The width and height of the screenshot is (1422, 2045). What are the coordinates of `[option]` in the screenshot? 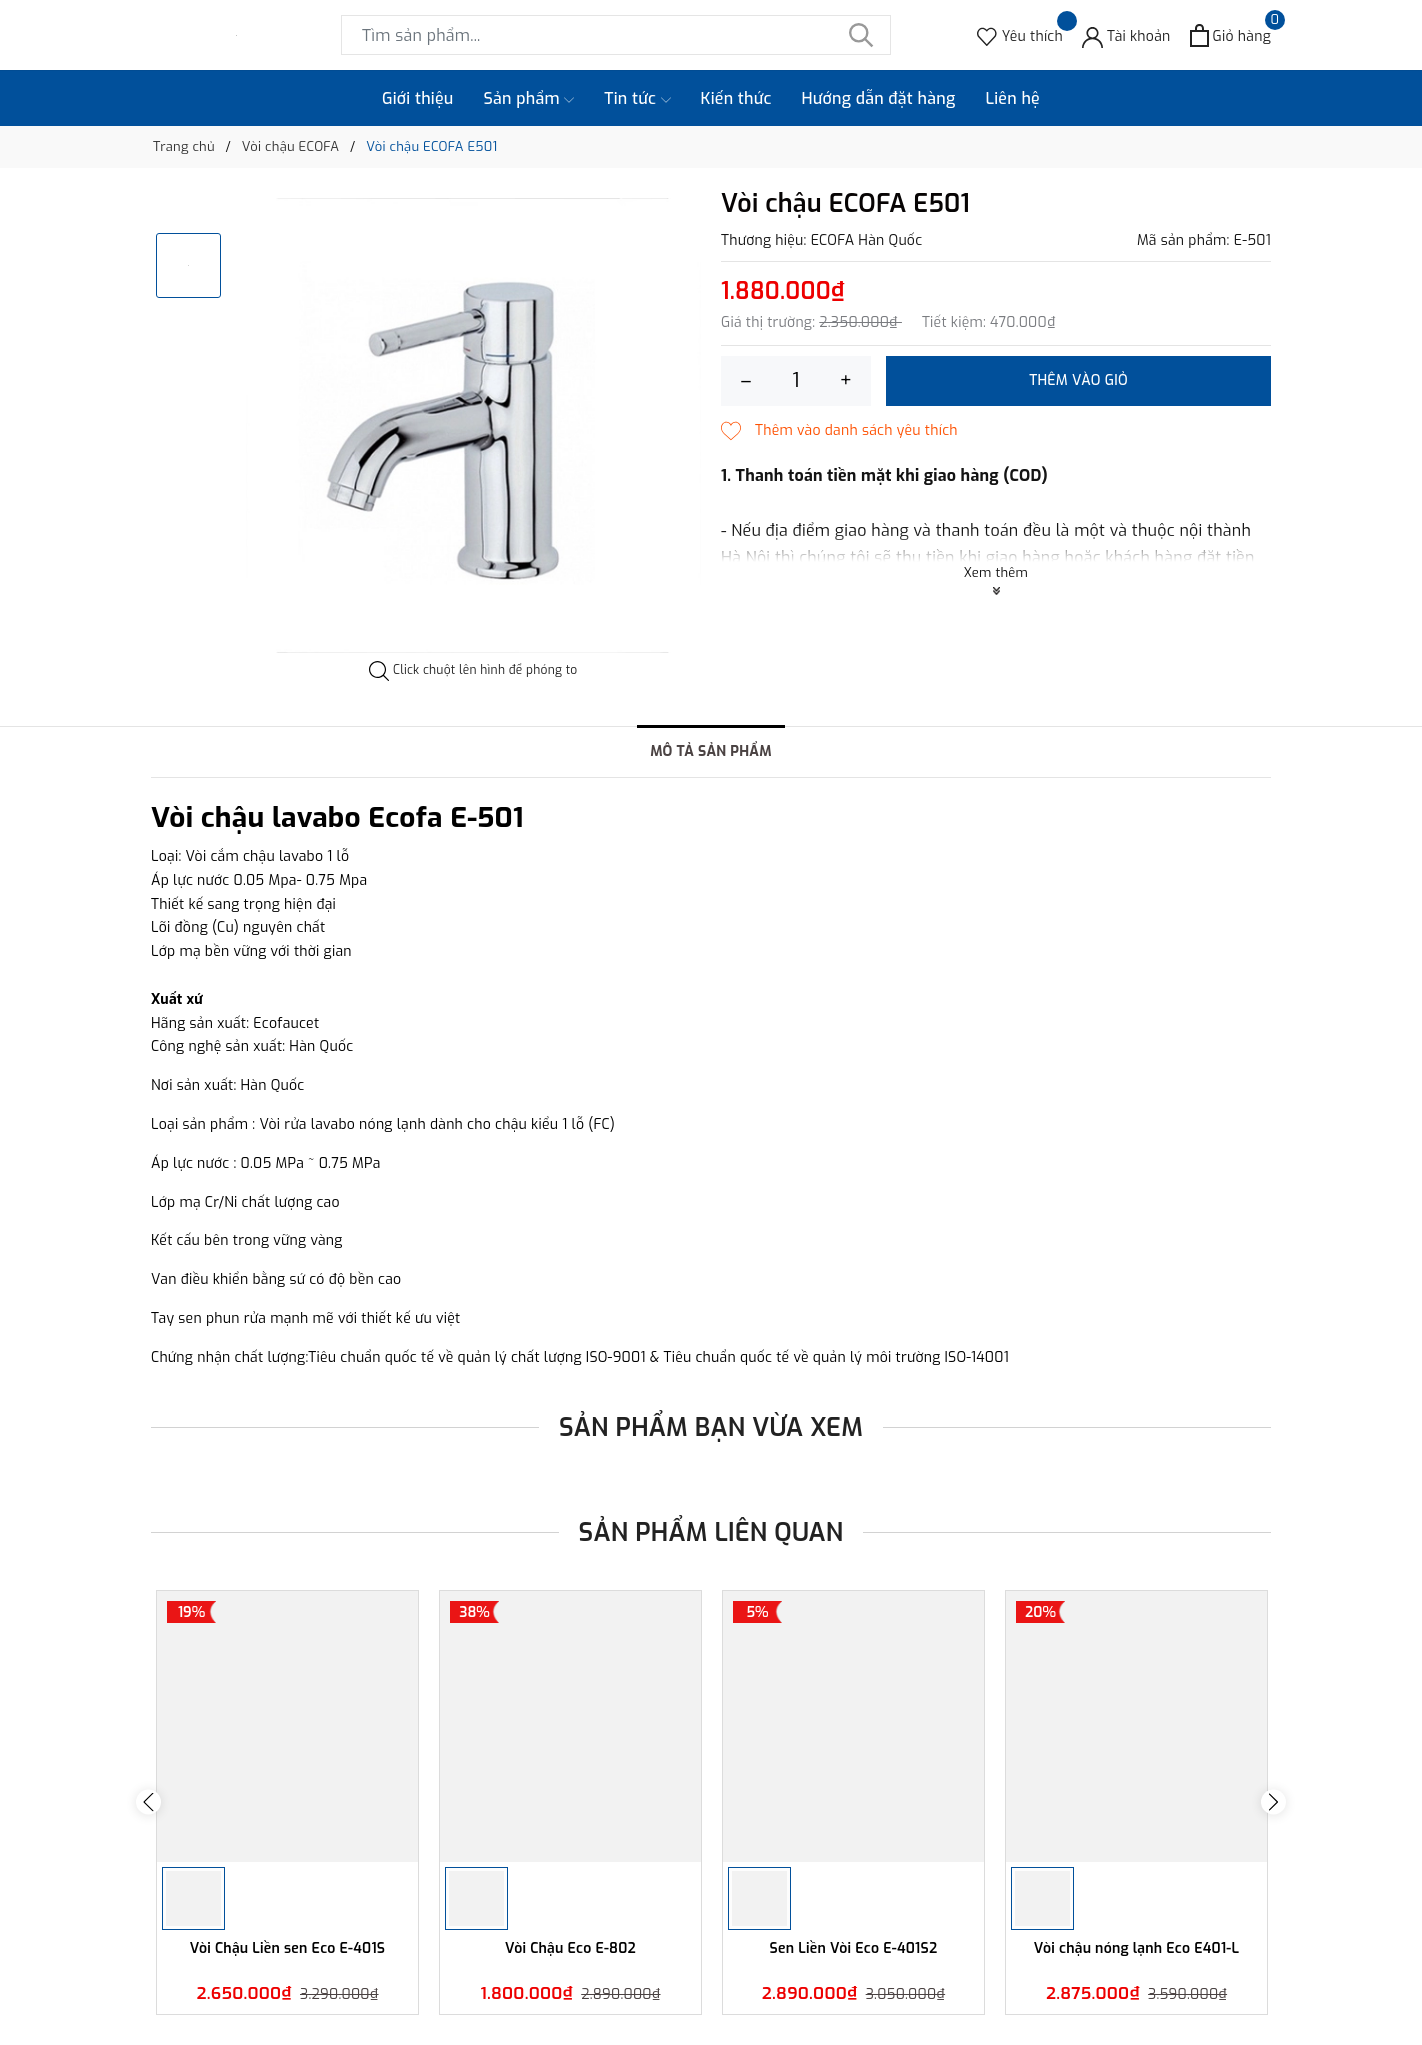 It's located at (473, 425).